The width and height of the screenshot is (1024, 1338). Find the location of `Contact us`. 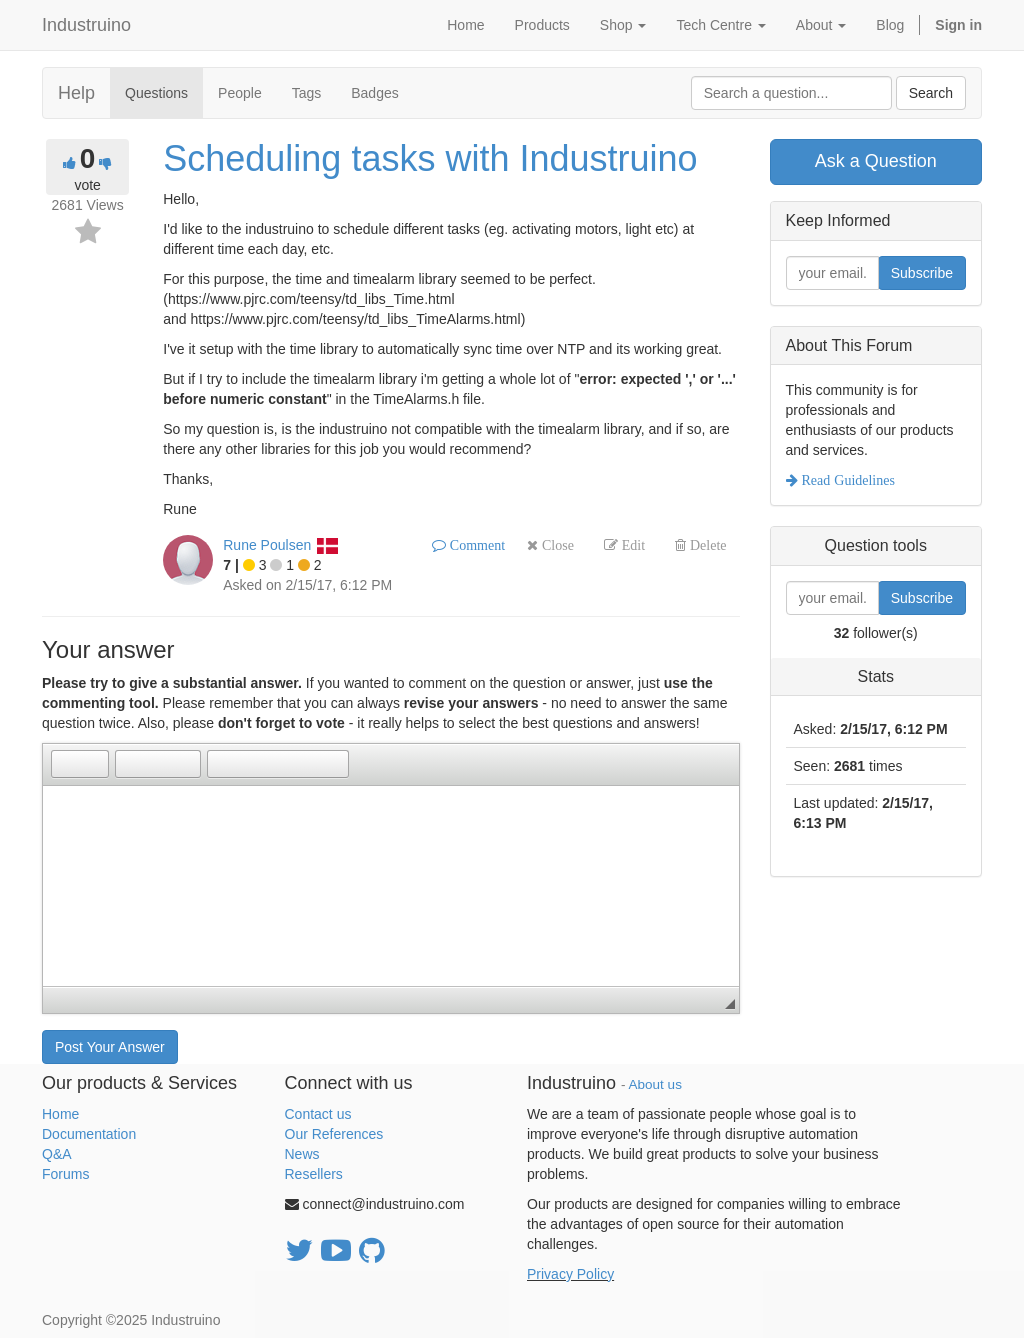

Contact us is located at coordinates (318, 1114).